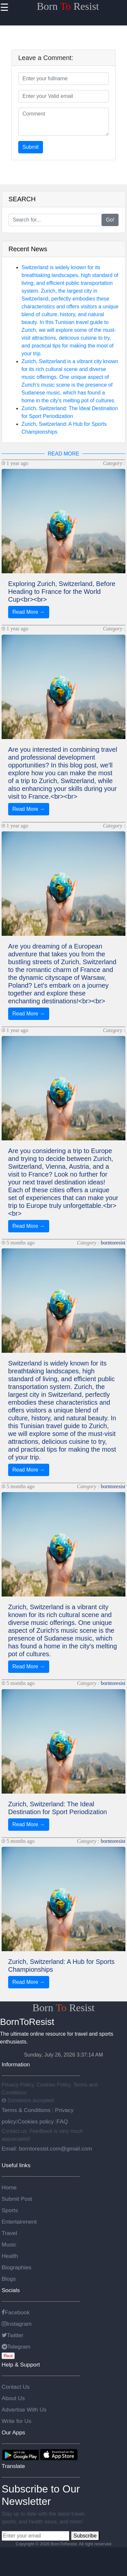 This screenshot has height=2576, width=127. What do you see at coordinates (17, 2324) in the screenshot?
I see `Instagram` at bounding box center [17, 2324].